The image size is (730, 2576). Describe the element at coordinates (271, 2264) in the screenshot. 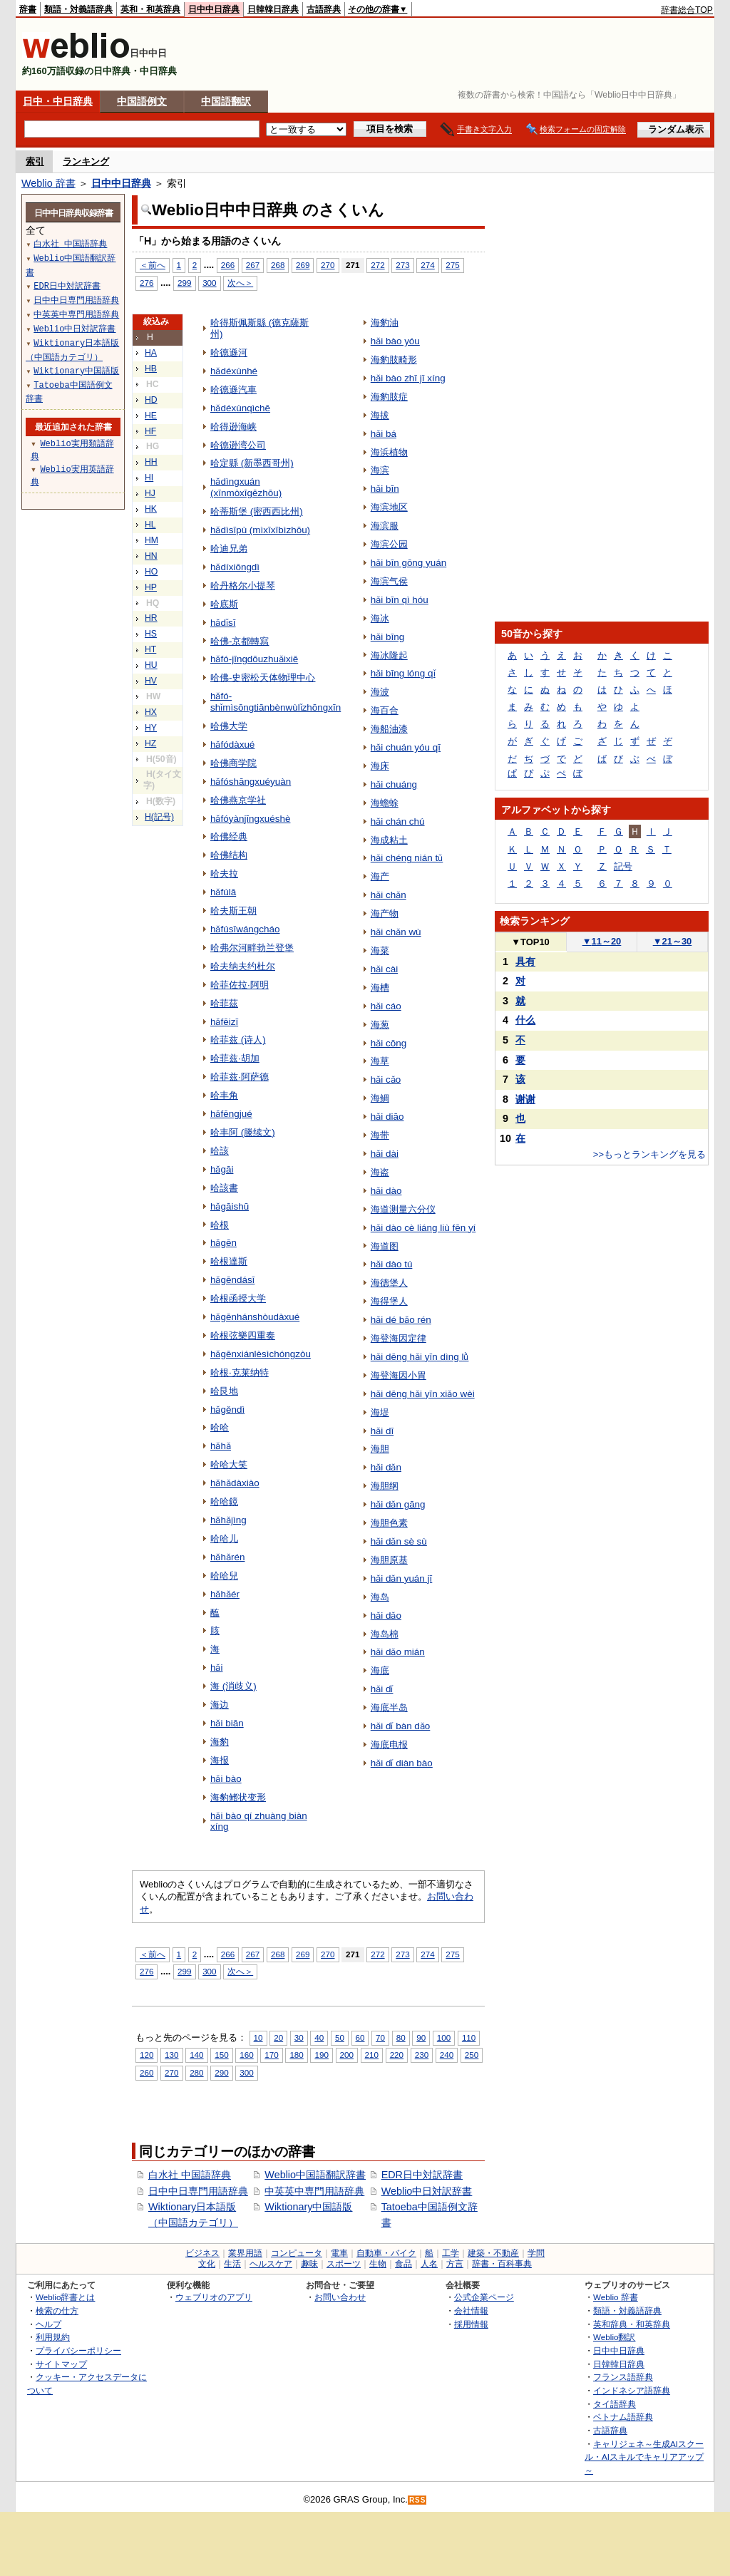

I see `ヘルスケア` at that location.